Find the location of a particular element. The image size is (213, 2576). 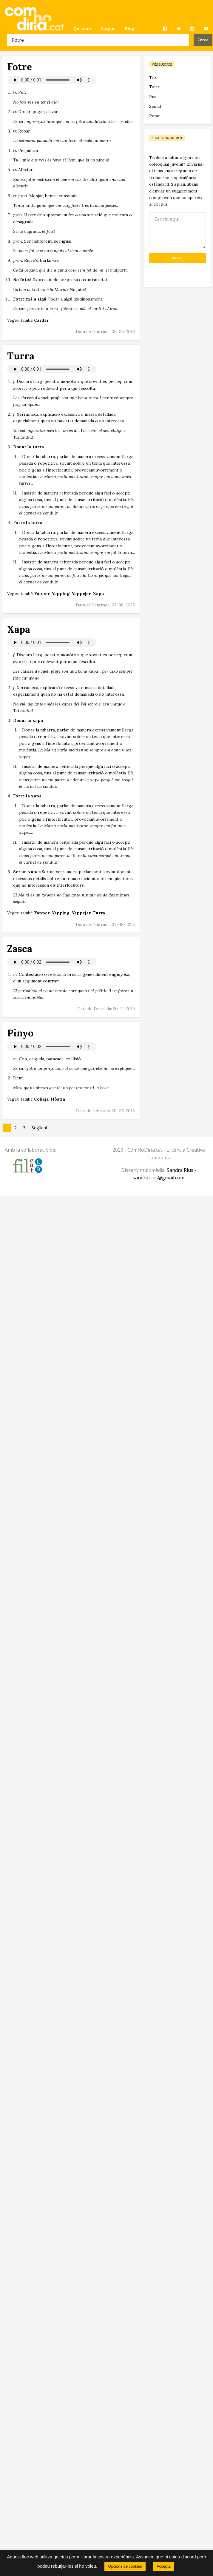

Següent is located at coordinates (39, 1127).